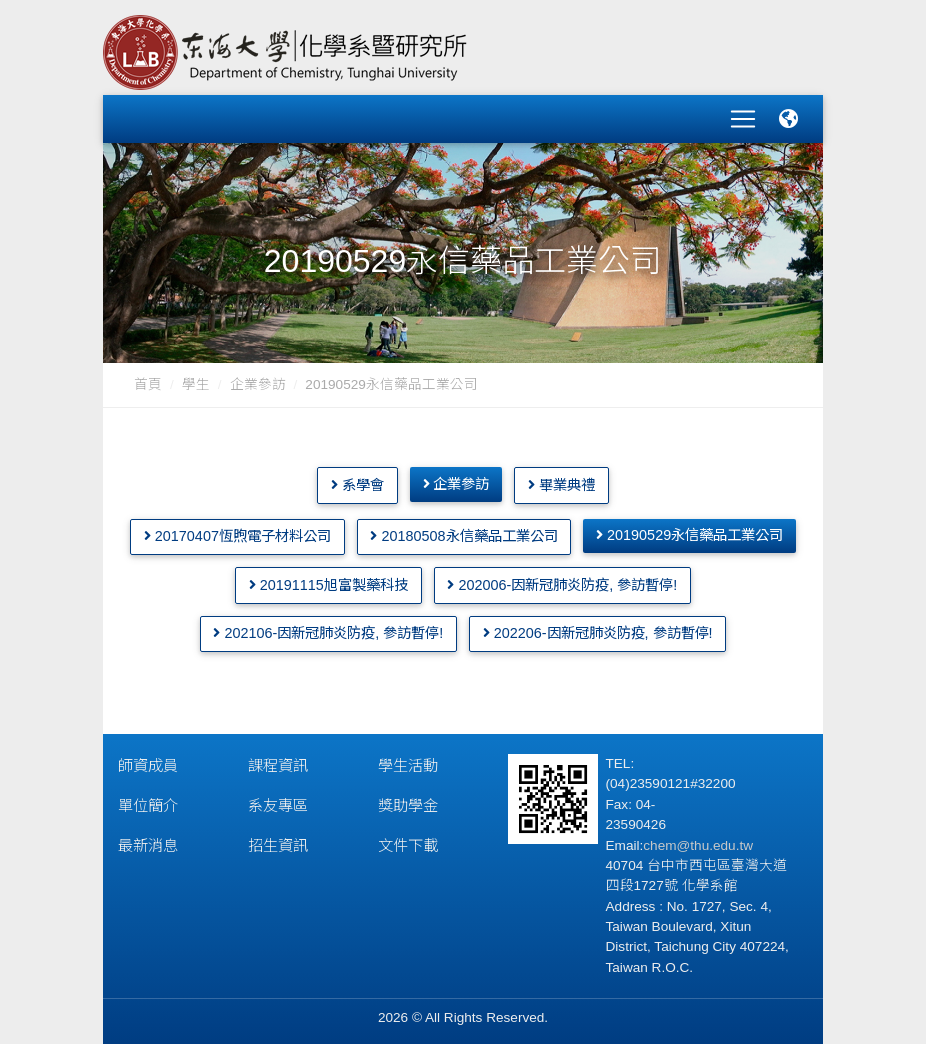  Describe the element at coordinates (258, 380) in the screenshot. I see `企業參訪` at that location.